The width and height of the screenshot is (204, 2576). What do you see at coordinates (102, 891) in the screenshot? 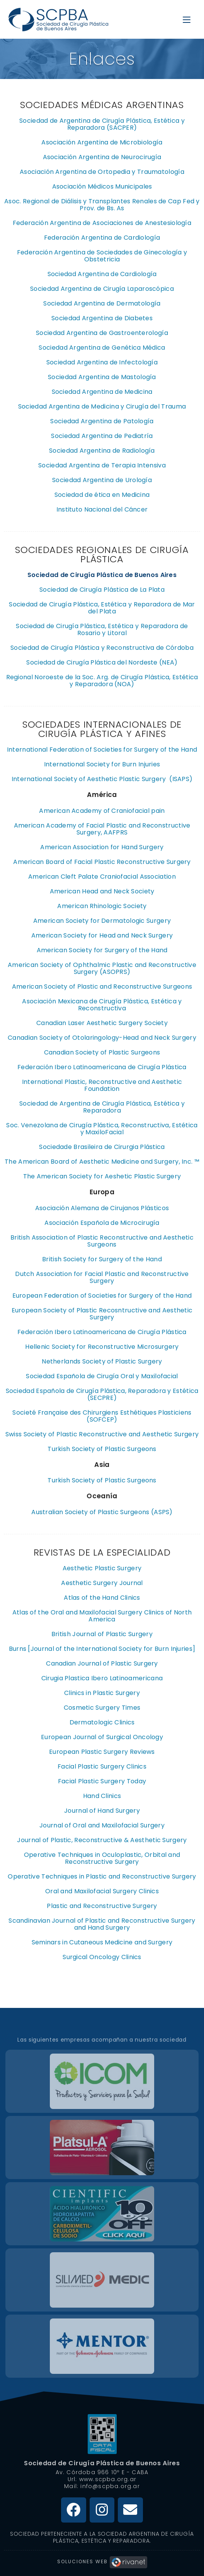
I see `American Head and Neck Society` at bounding box center [102, 891].